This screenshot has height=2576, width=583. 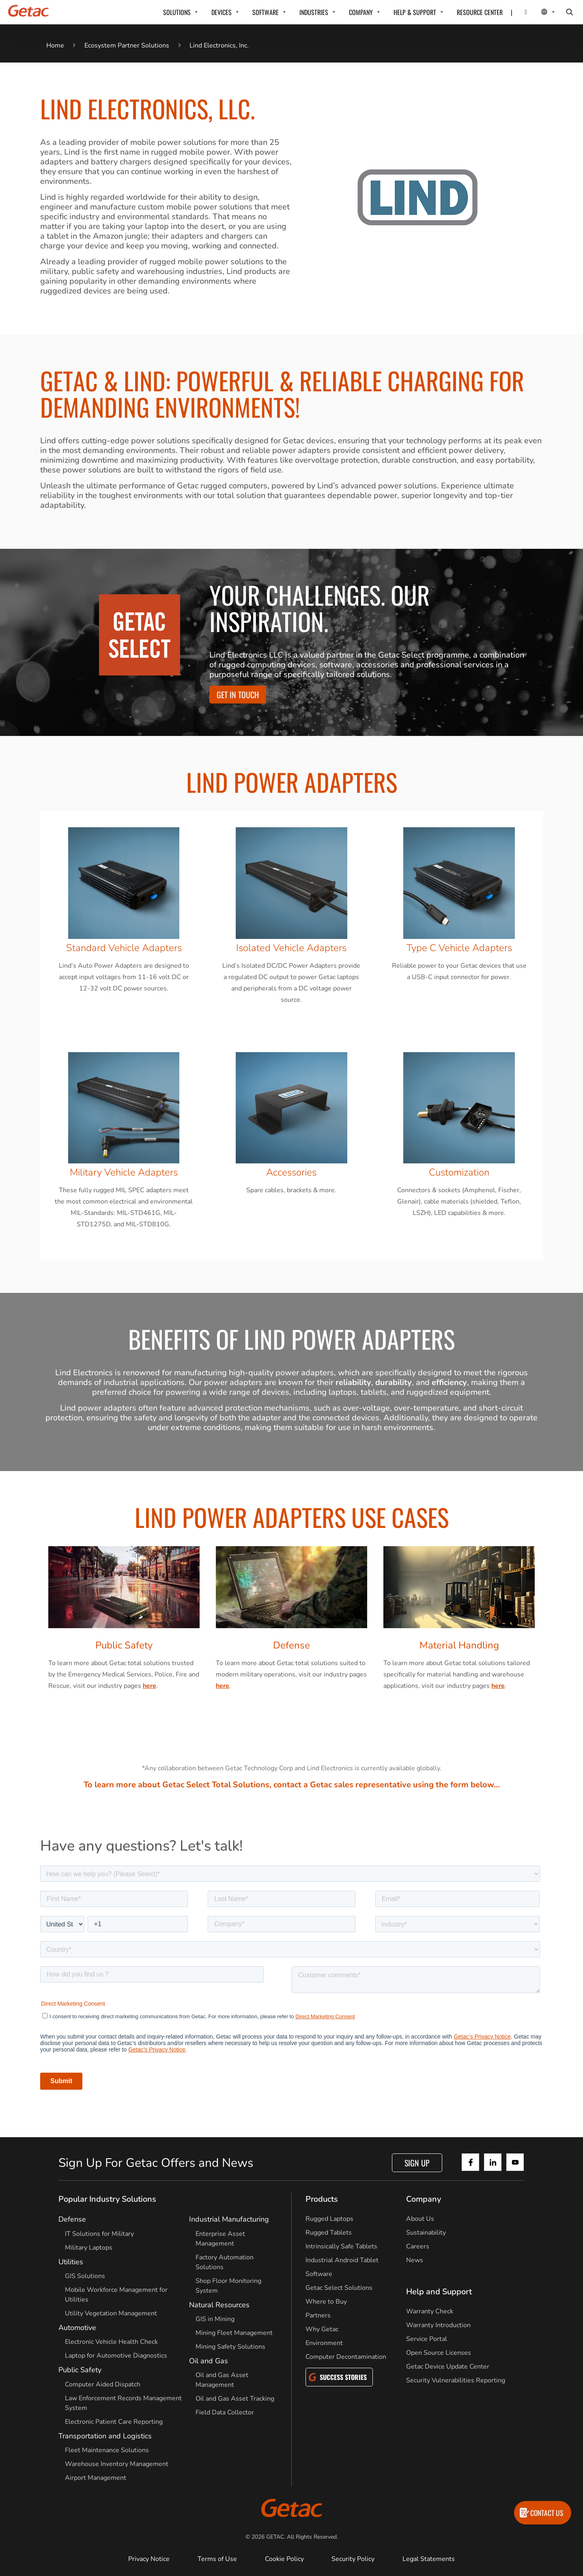 What do you see at coordinates (426, 2232) in the screenshot?
I see `Sustainability` at bounding box center [426, 2232].